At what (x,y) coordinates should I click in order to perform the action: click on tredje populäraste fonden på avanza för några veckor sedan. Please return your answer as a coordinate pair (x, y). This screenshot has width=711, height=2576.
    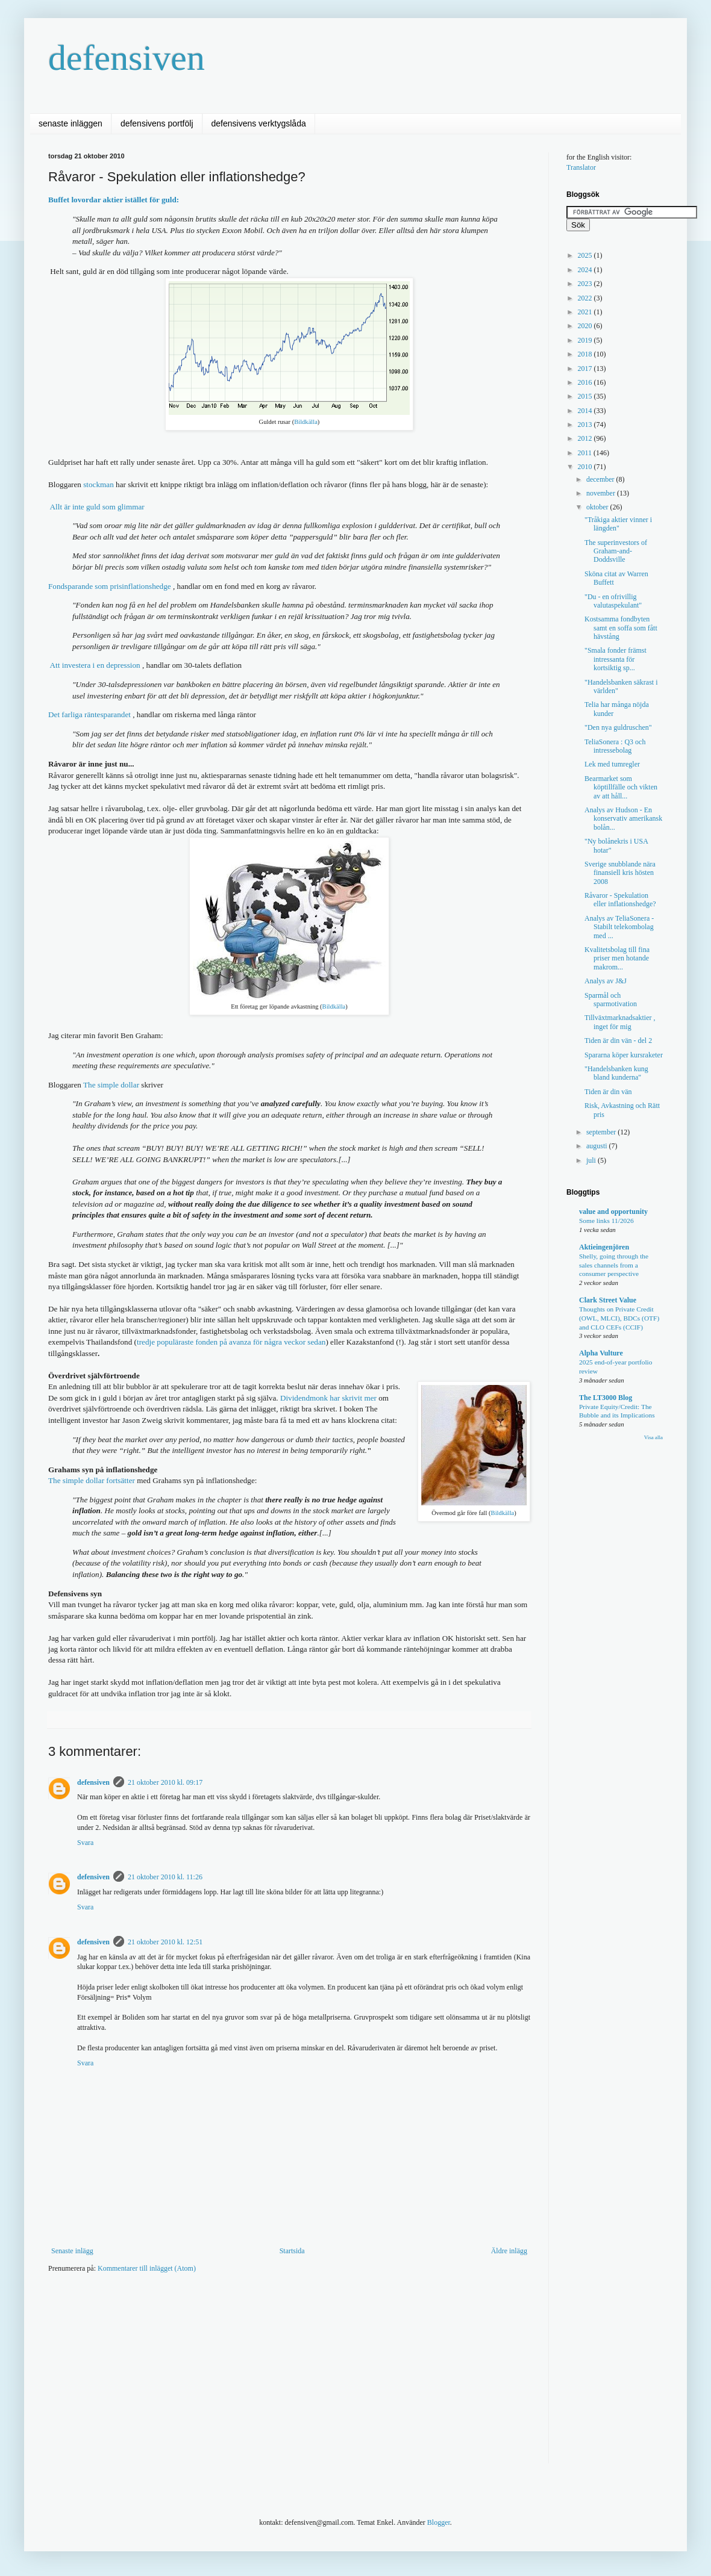
    Looking at the image, I should click on (231, 1341).